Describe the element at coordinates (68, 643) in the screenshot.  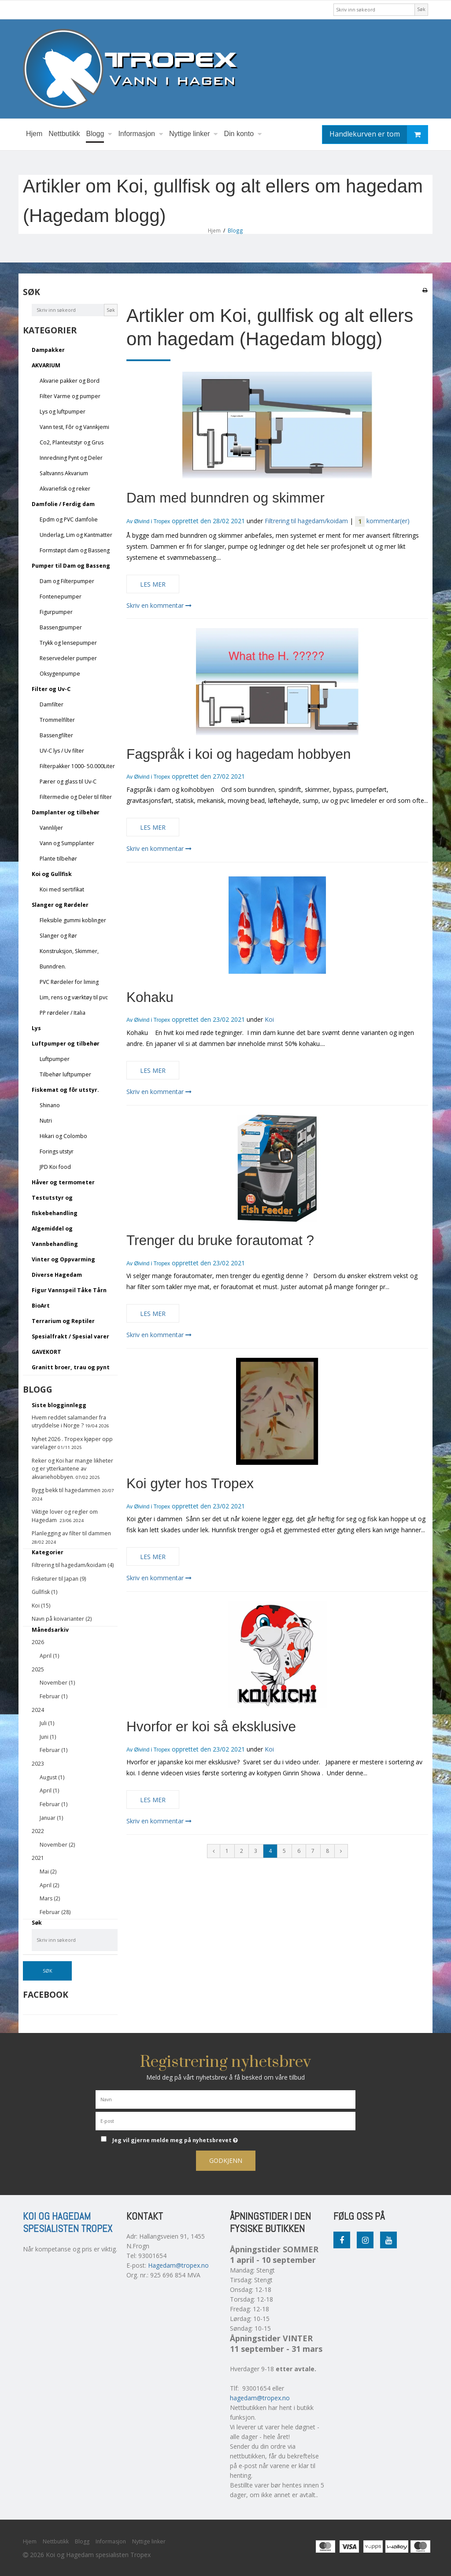
I see `Trykk og lensepumper` at that location.